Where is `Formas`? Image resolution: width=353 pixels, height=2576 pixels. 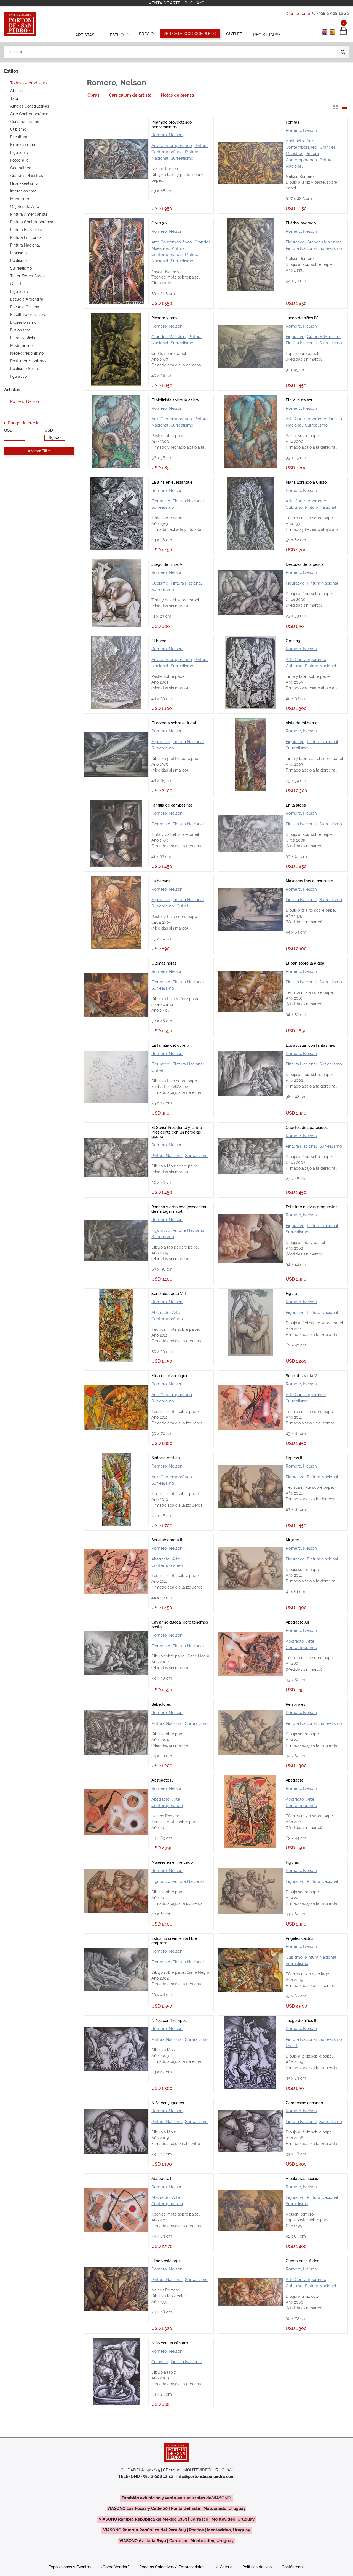 Formas is located at coordinates (292, 122).